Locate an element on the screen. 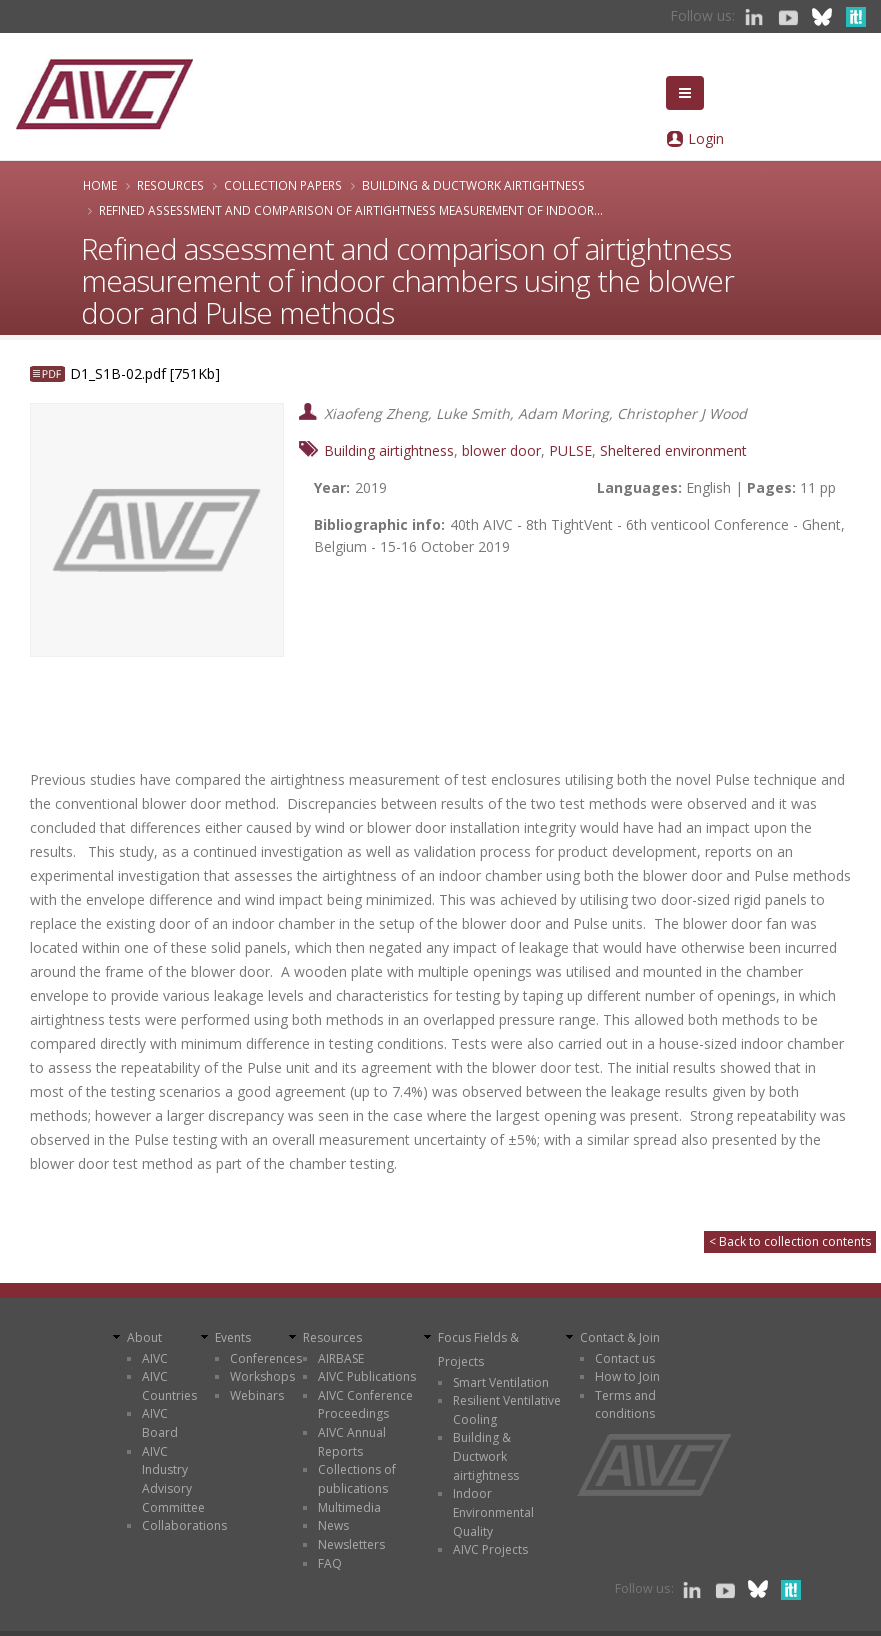 The width and height of the screenshot is (881, 1636). Webinars is located at coordinates (257, 1395).